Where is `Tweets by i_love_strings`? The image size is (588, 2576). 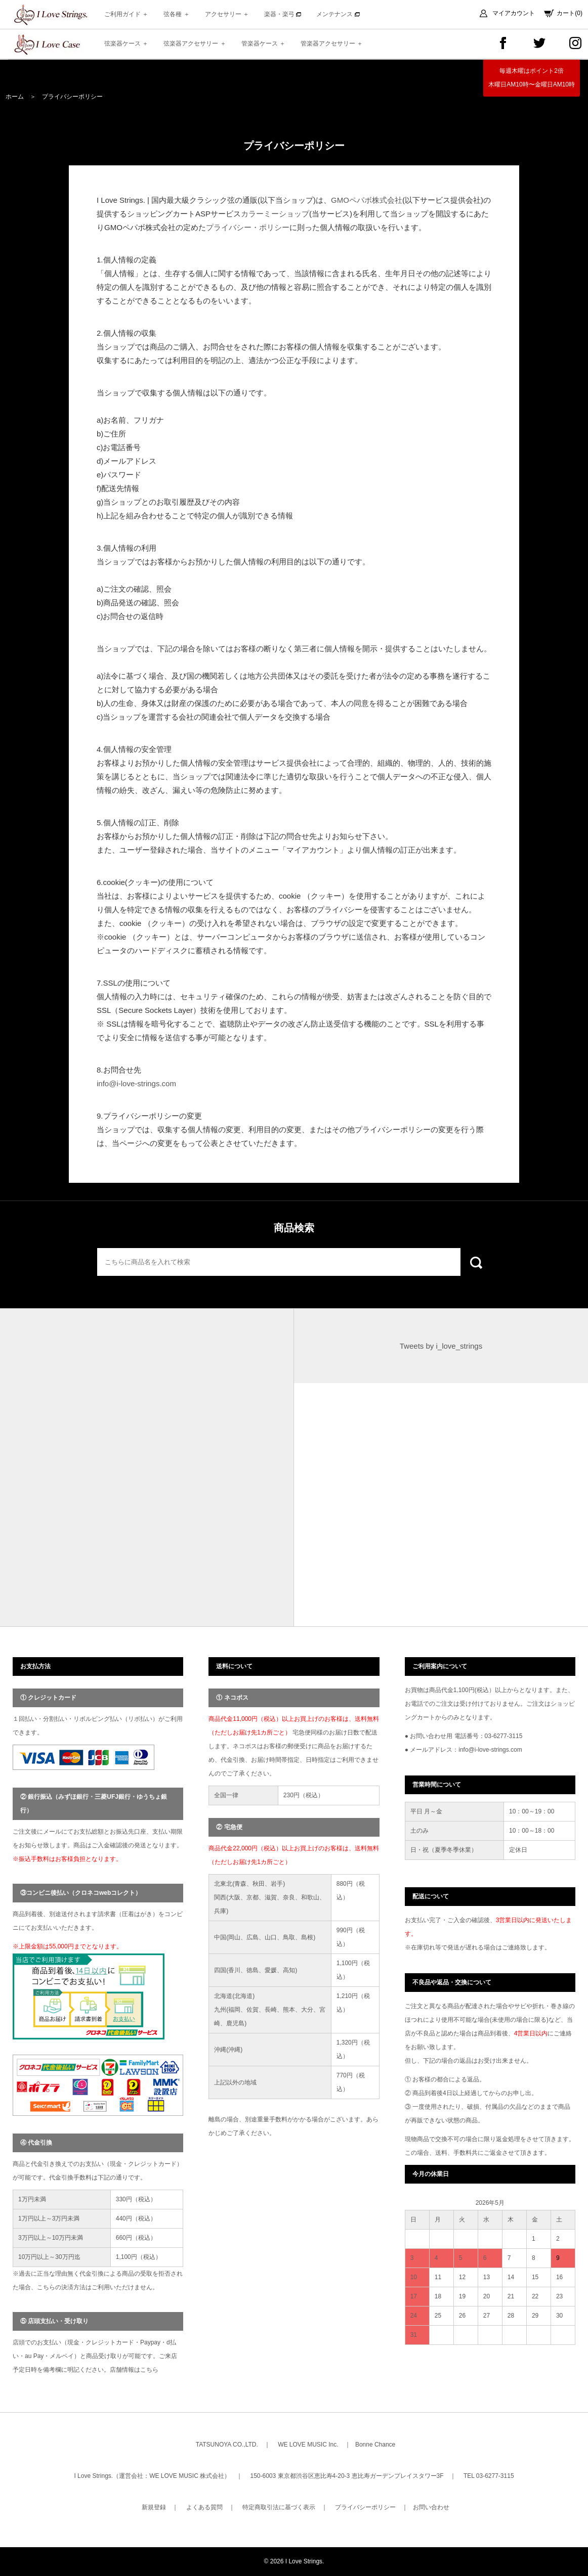 Tweets by i_love_strings is located at coordinates (441, 1346).